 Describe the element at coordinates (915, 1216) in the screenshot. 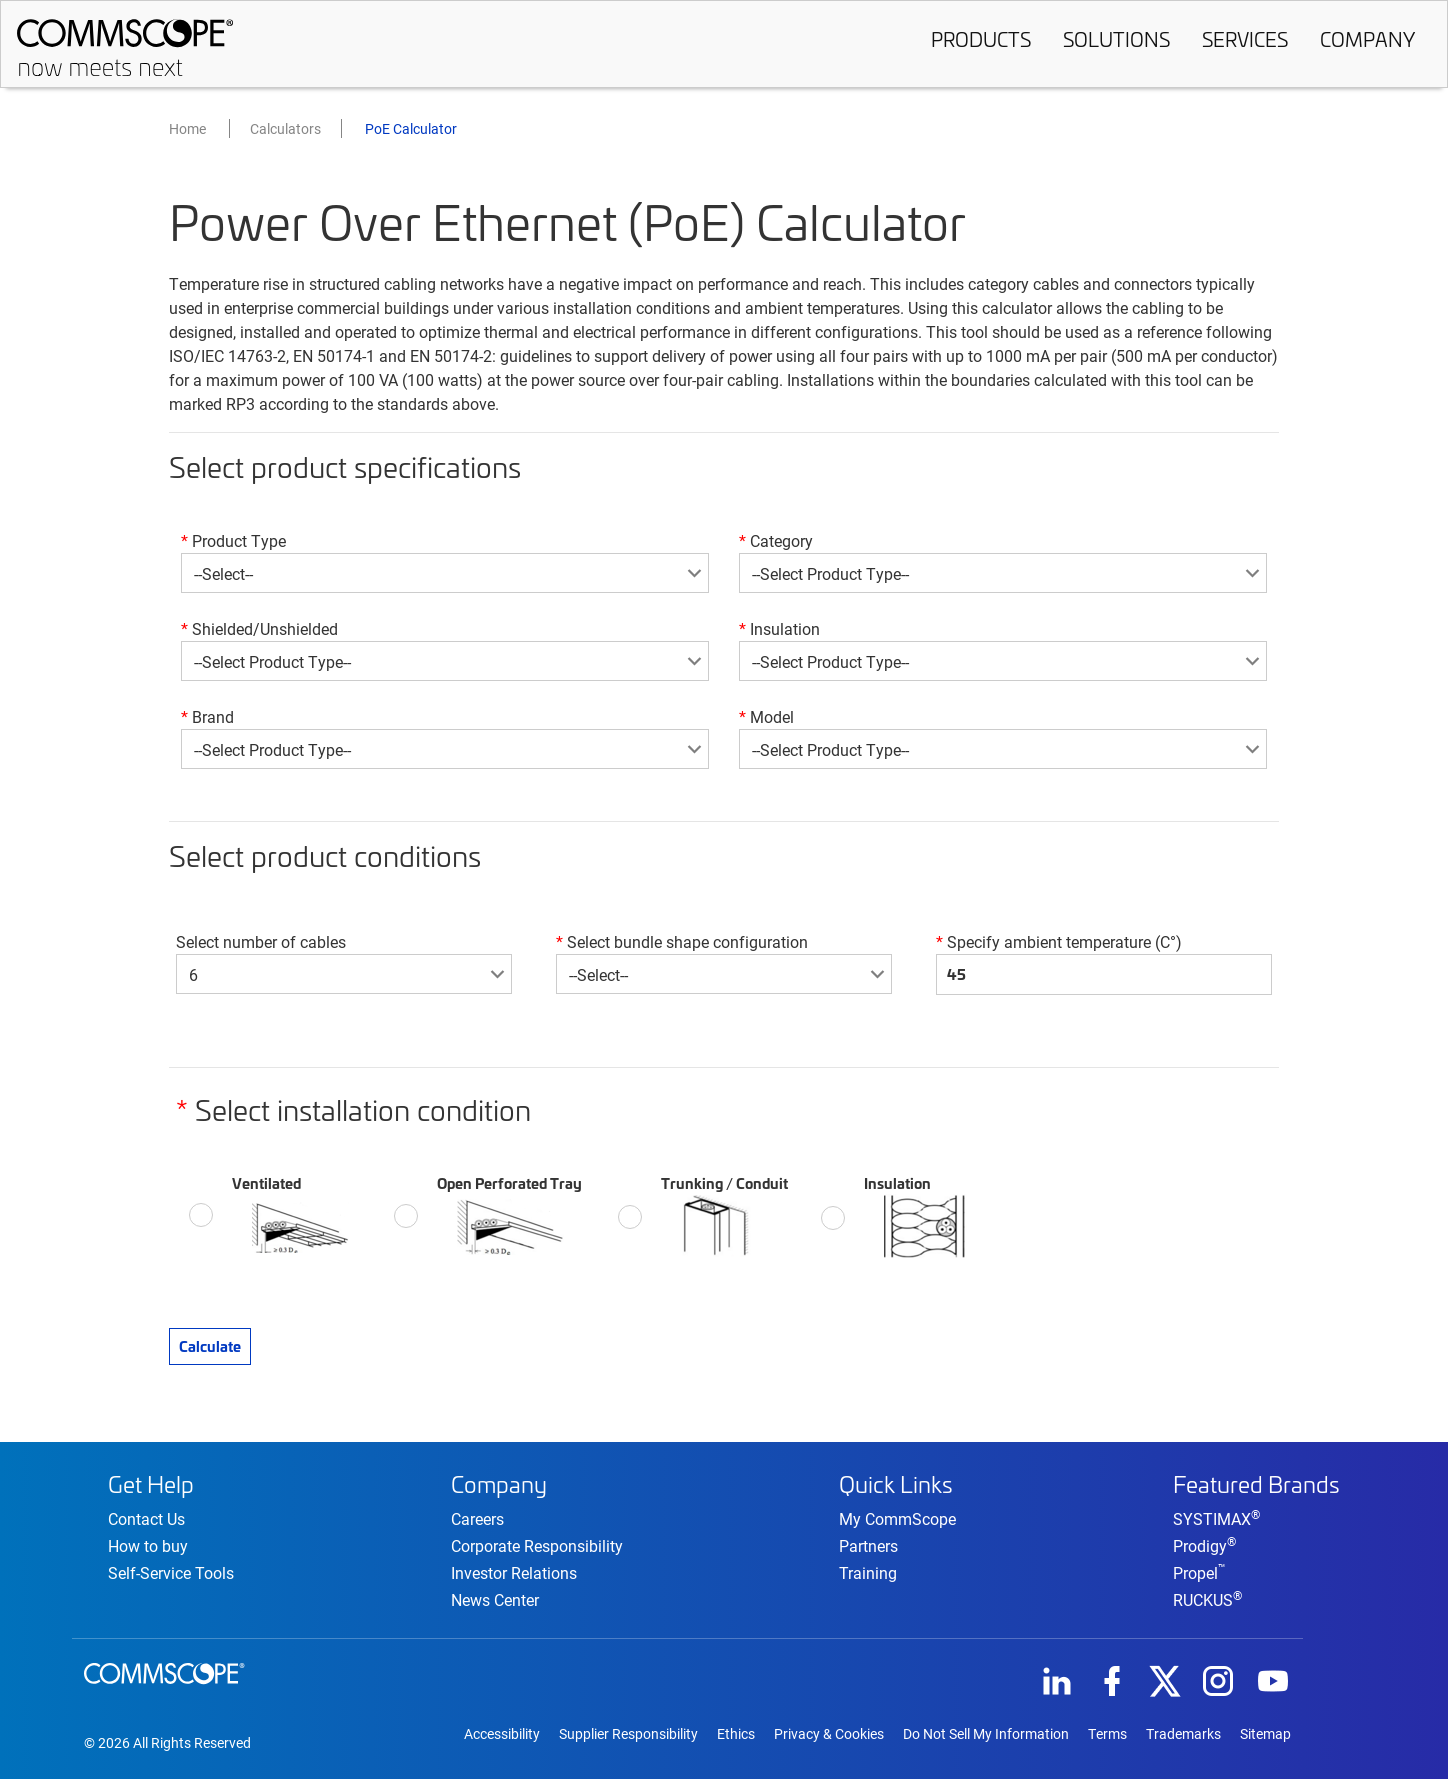

I see `Insulation` at that location.